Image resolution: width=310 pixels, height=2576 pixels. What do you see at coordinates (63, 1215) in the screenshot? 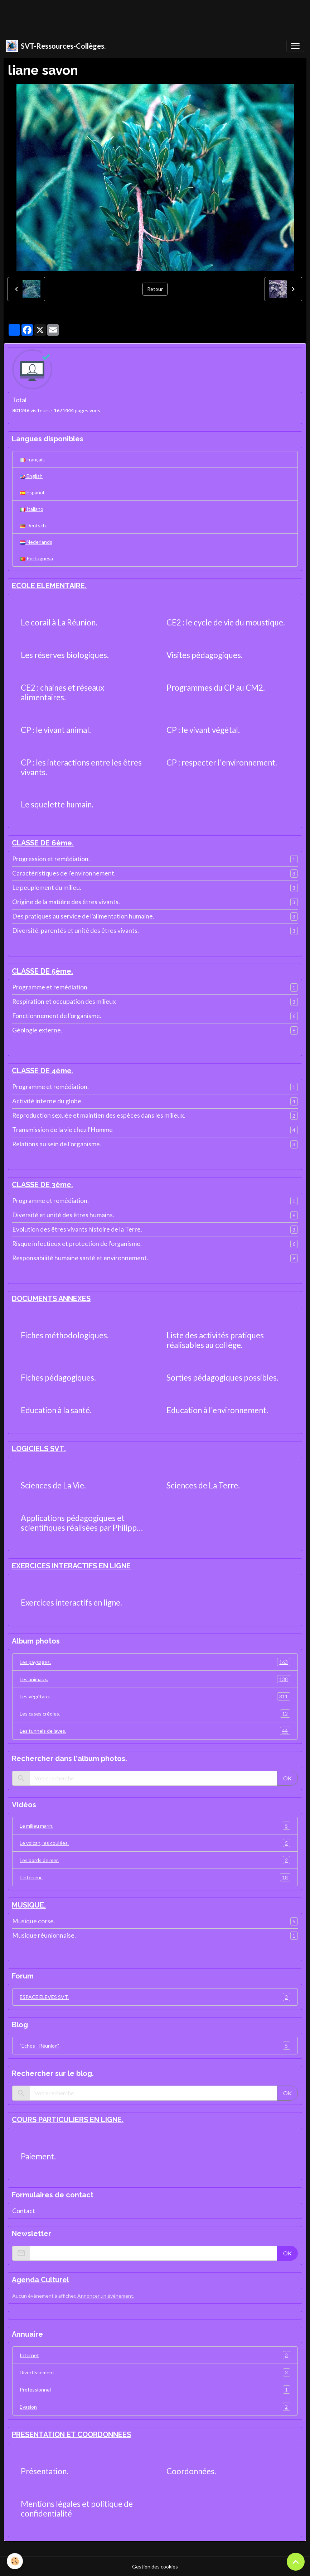
I see `Diversité et unité des êtres humains.` at bounding box center [63, 1215].